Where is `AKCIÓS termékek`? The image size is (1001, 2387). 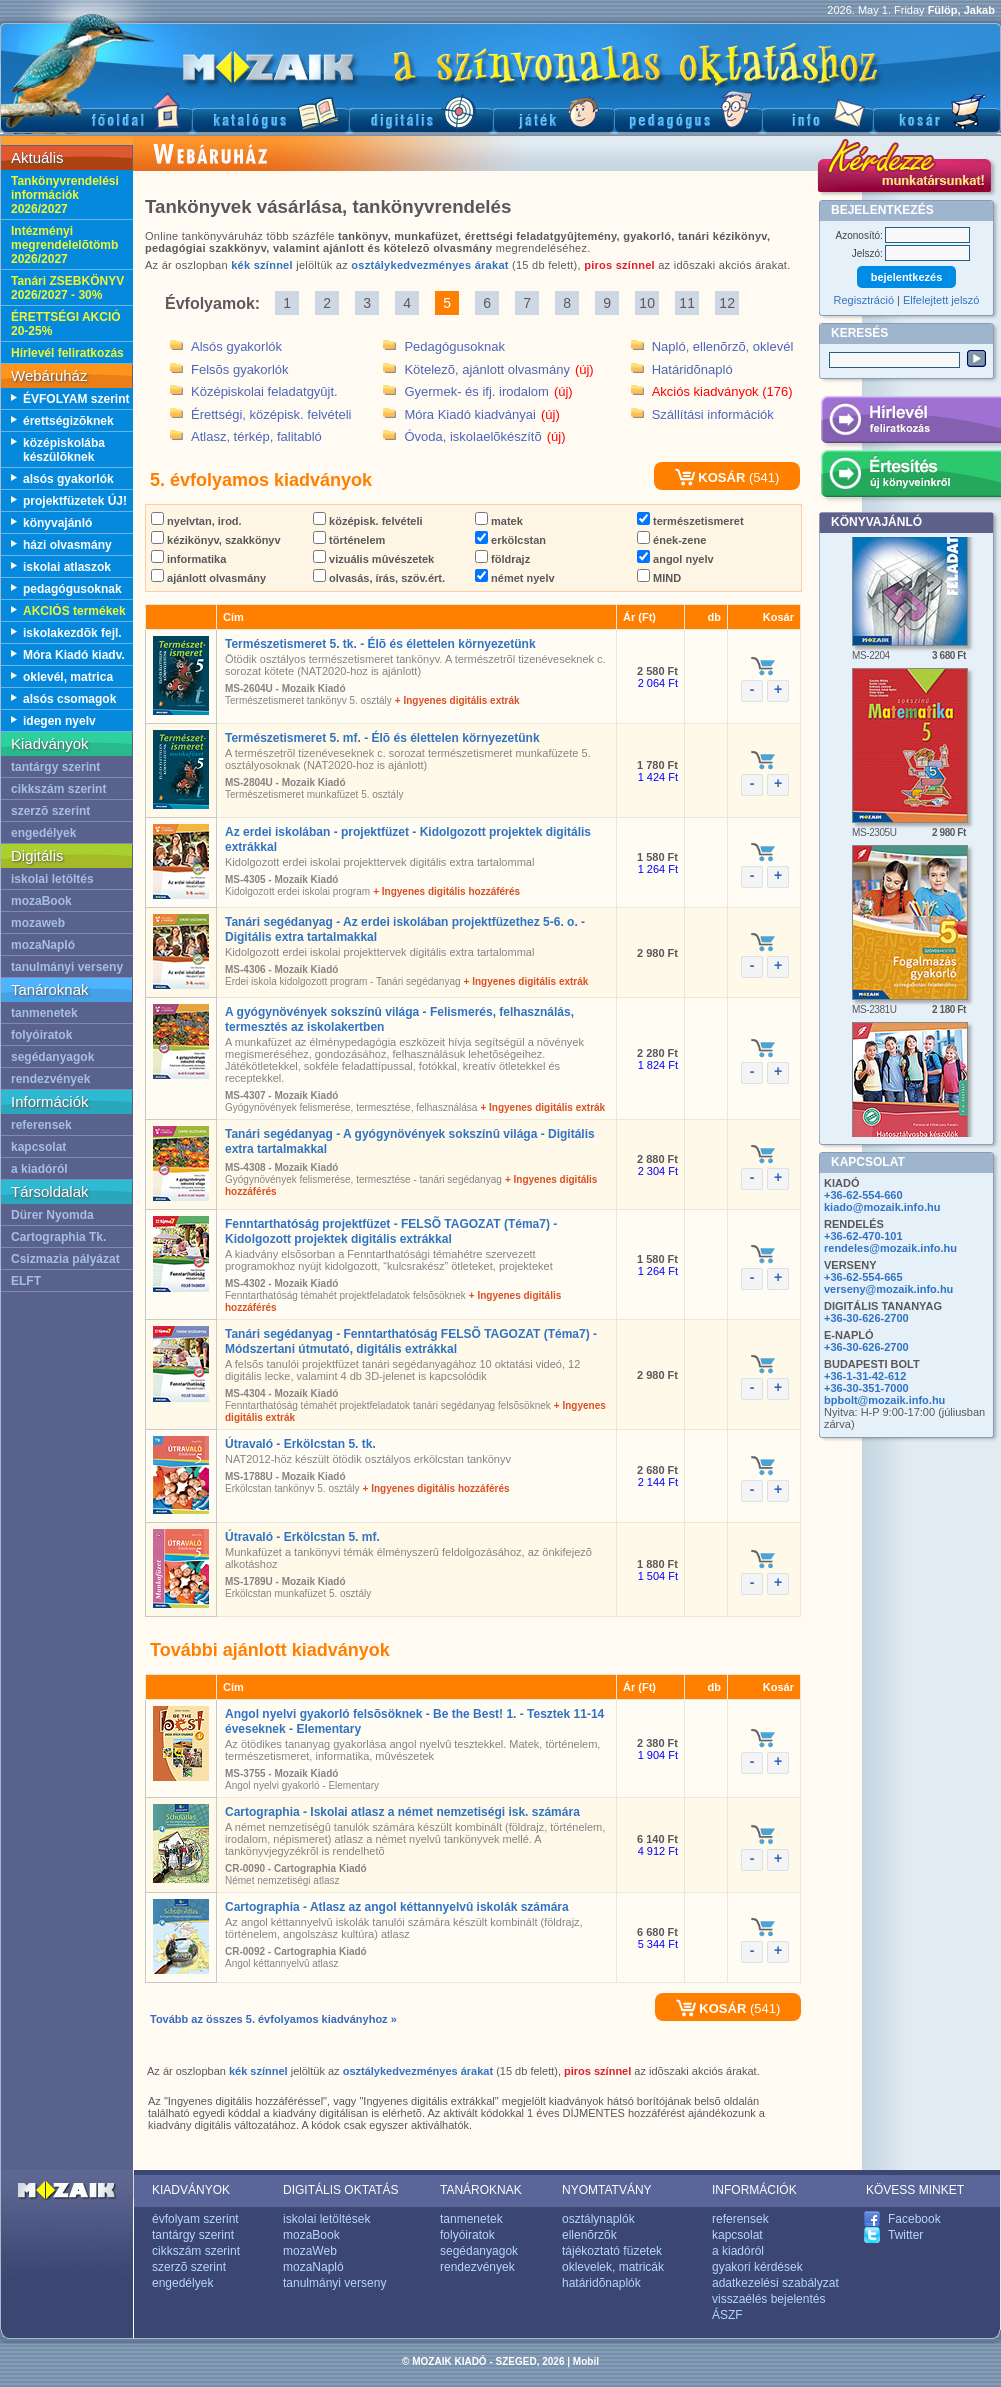
AKCIÓS termékek is located at coordinates (74, 611).